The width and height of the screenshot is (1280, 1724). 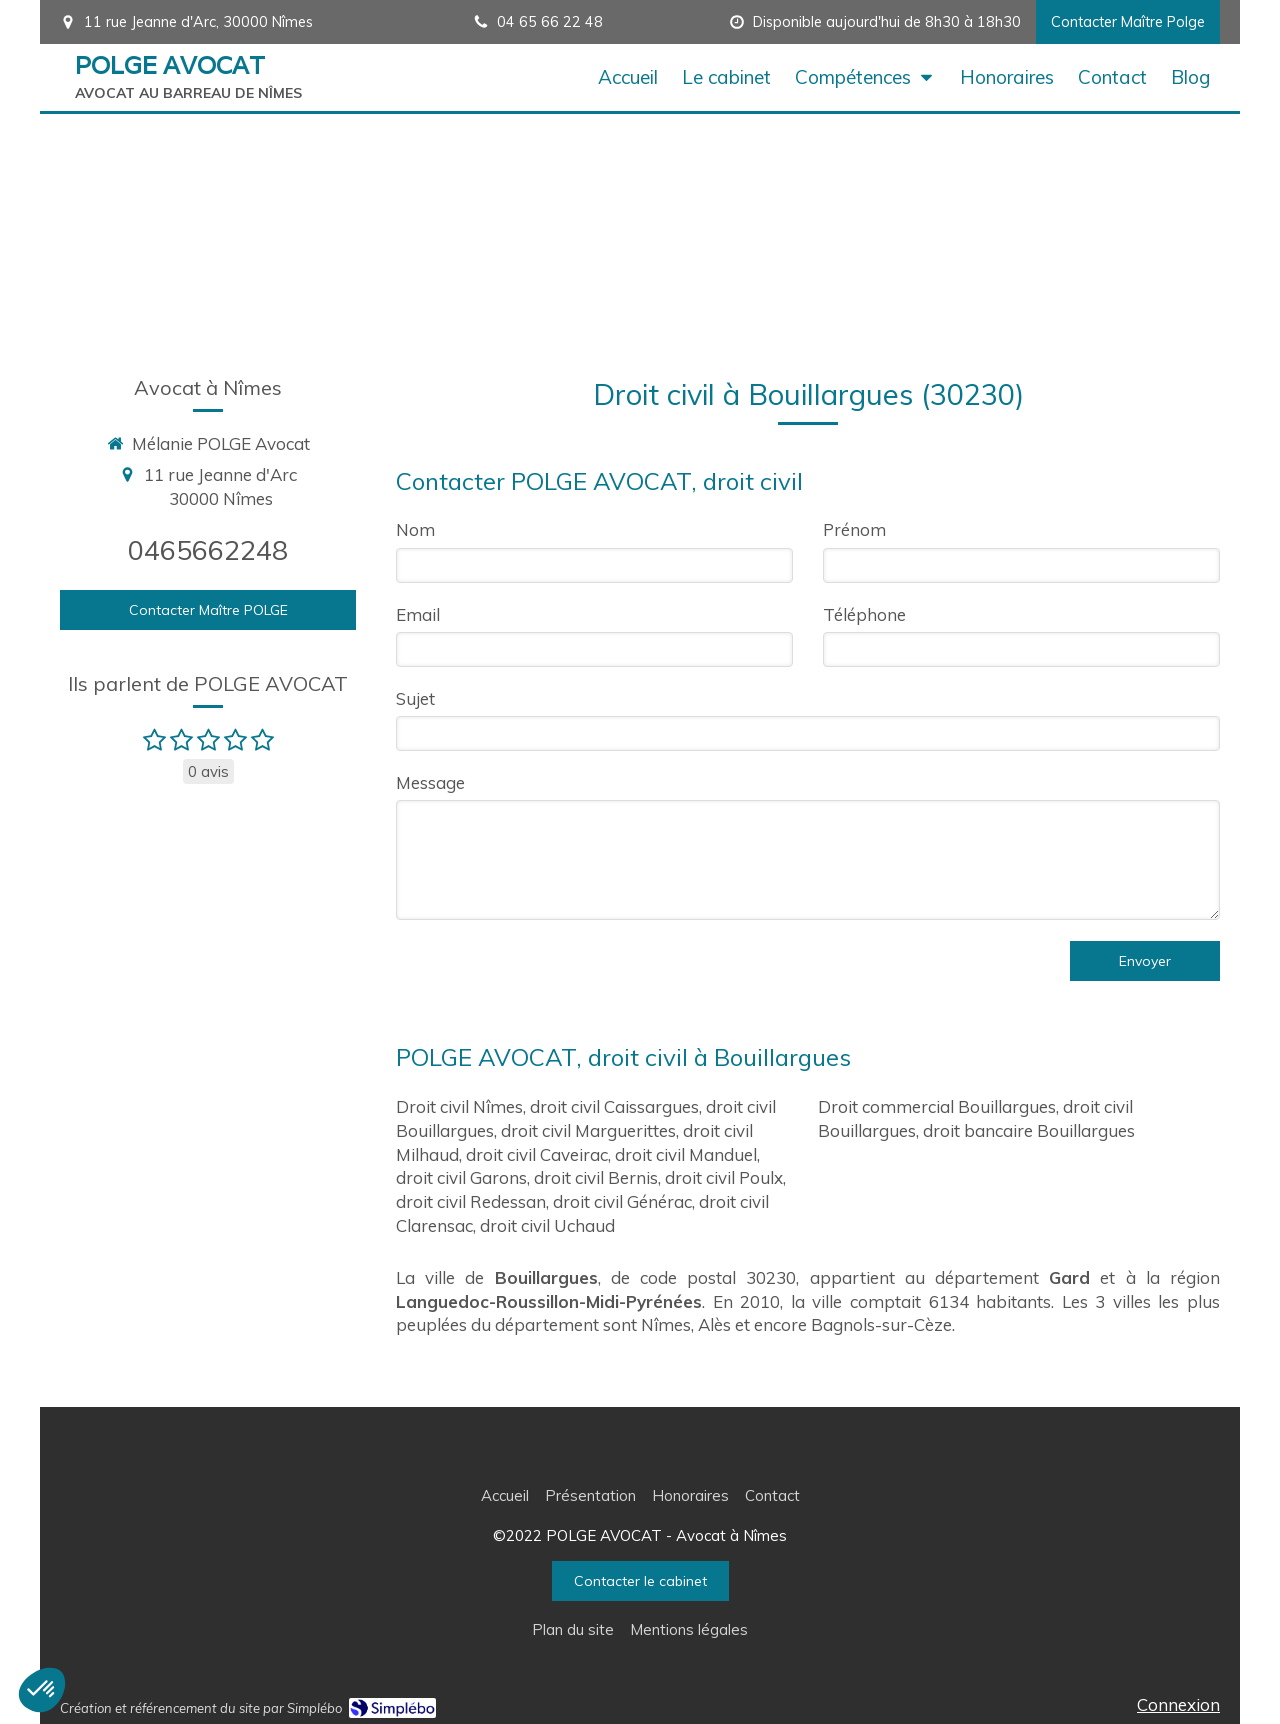 What do you see at coordinates (1029, 1130) in the screenshot?
I see `droit bancaire Bouillargues` at bounding box center [1029, 1130].